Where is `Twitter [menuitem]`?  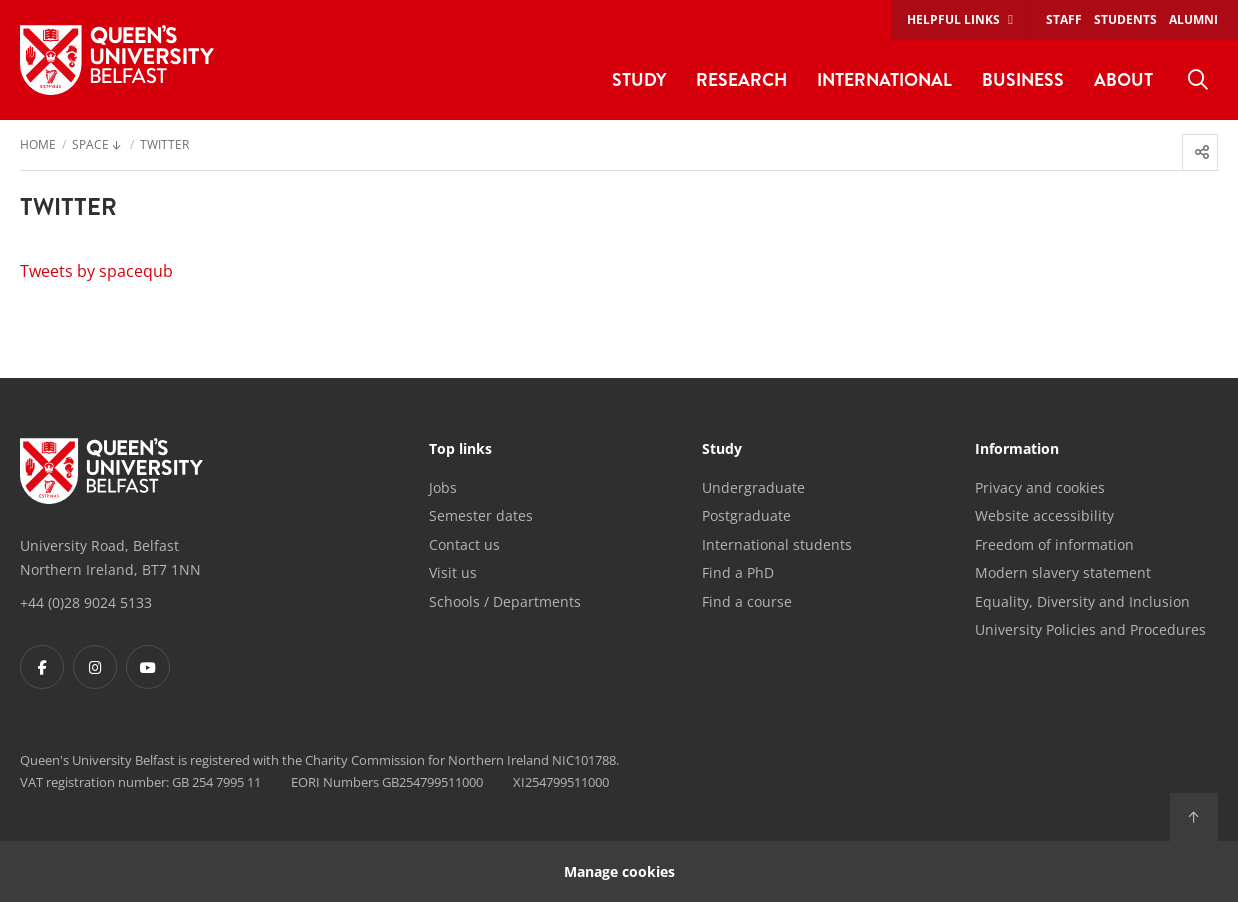 Twitter [menuitem] is located at coordinates (164, 146).